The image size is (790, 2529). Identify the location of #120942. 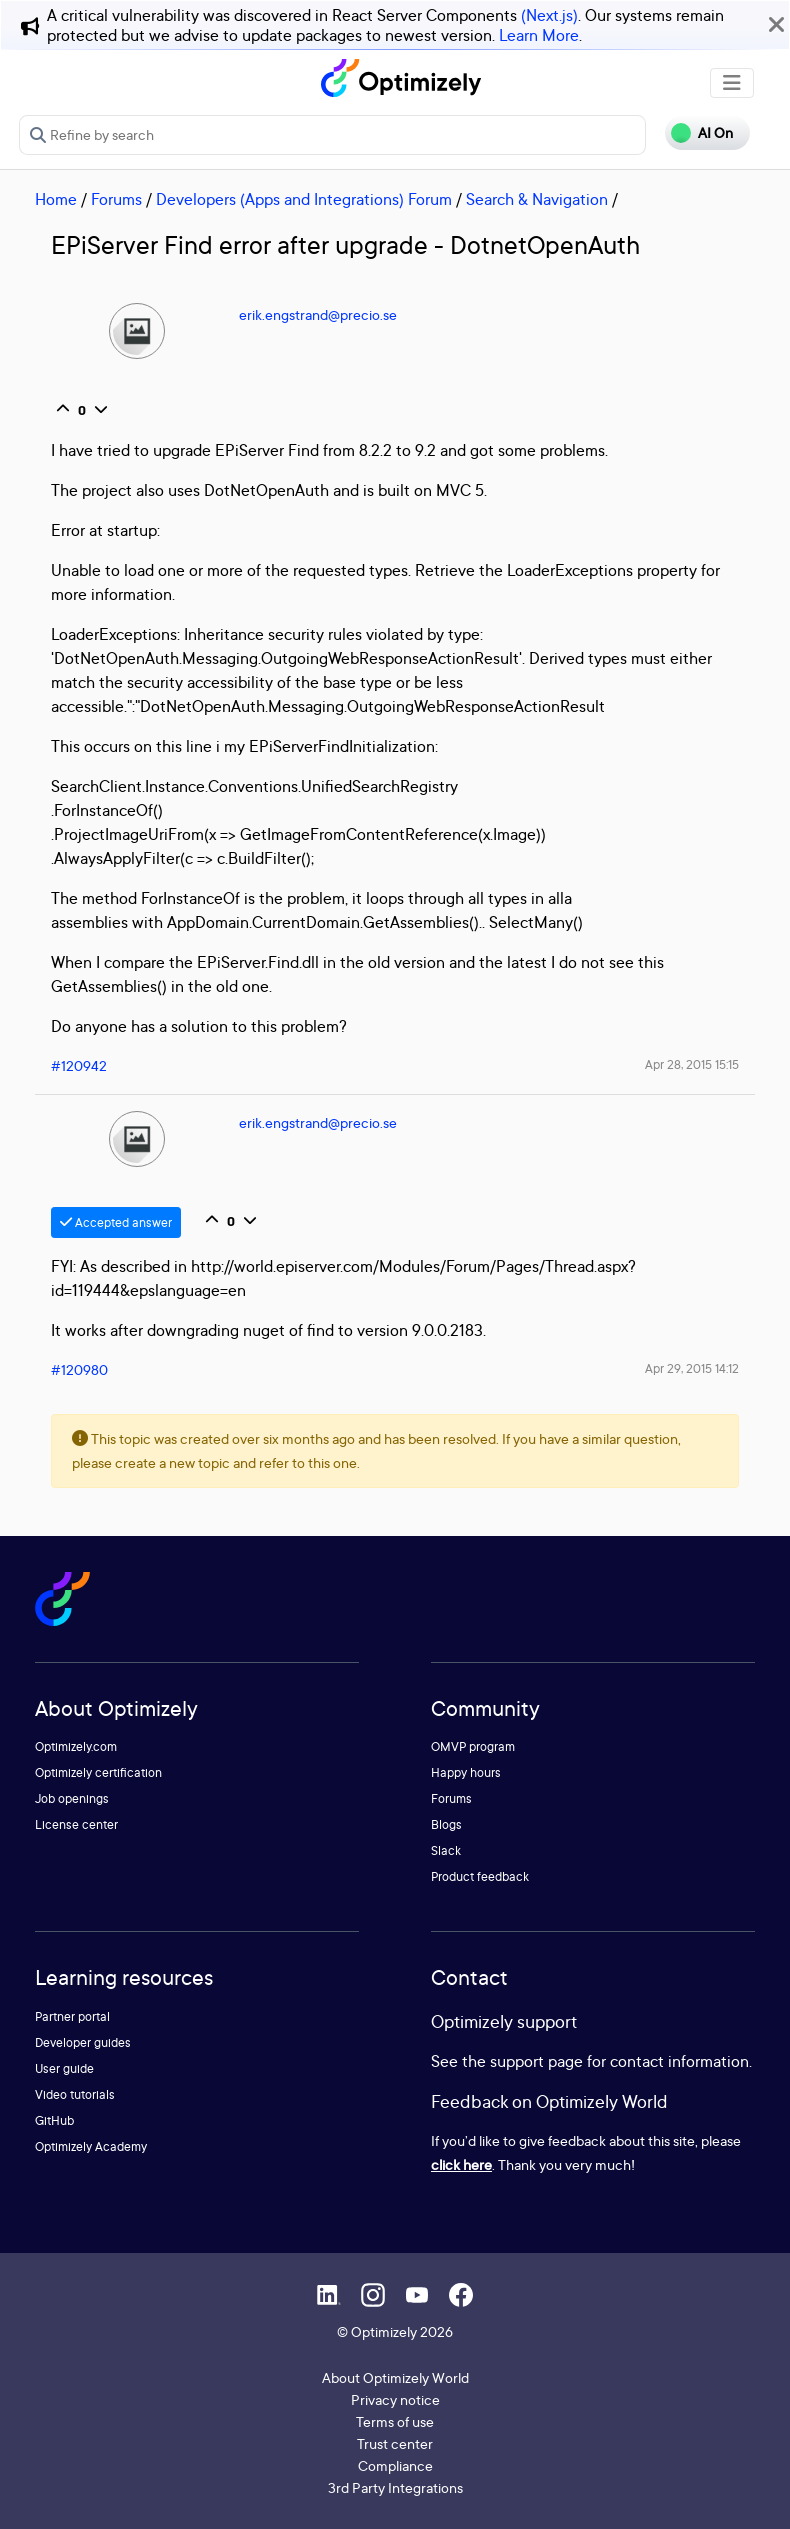
(79, 1065).